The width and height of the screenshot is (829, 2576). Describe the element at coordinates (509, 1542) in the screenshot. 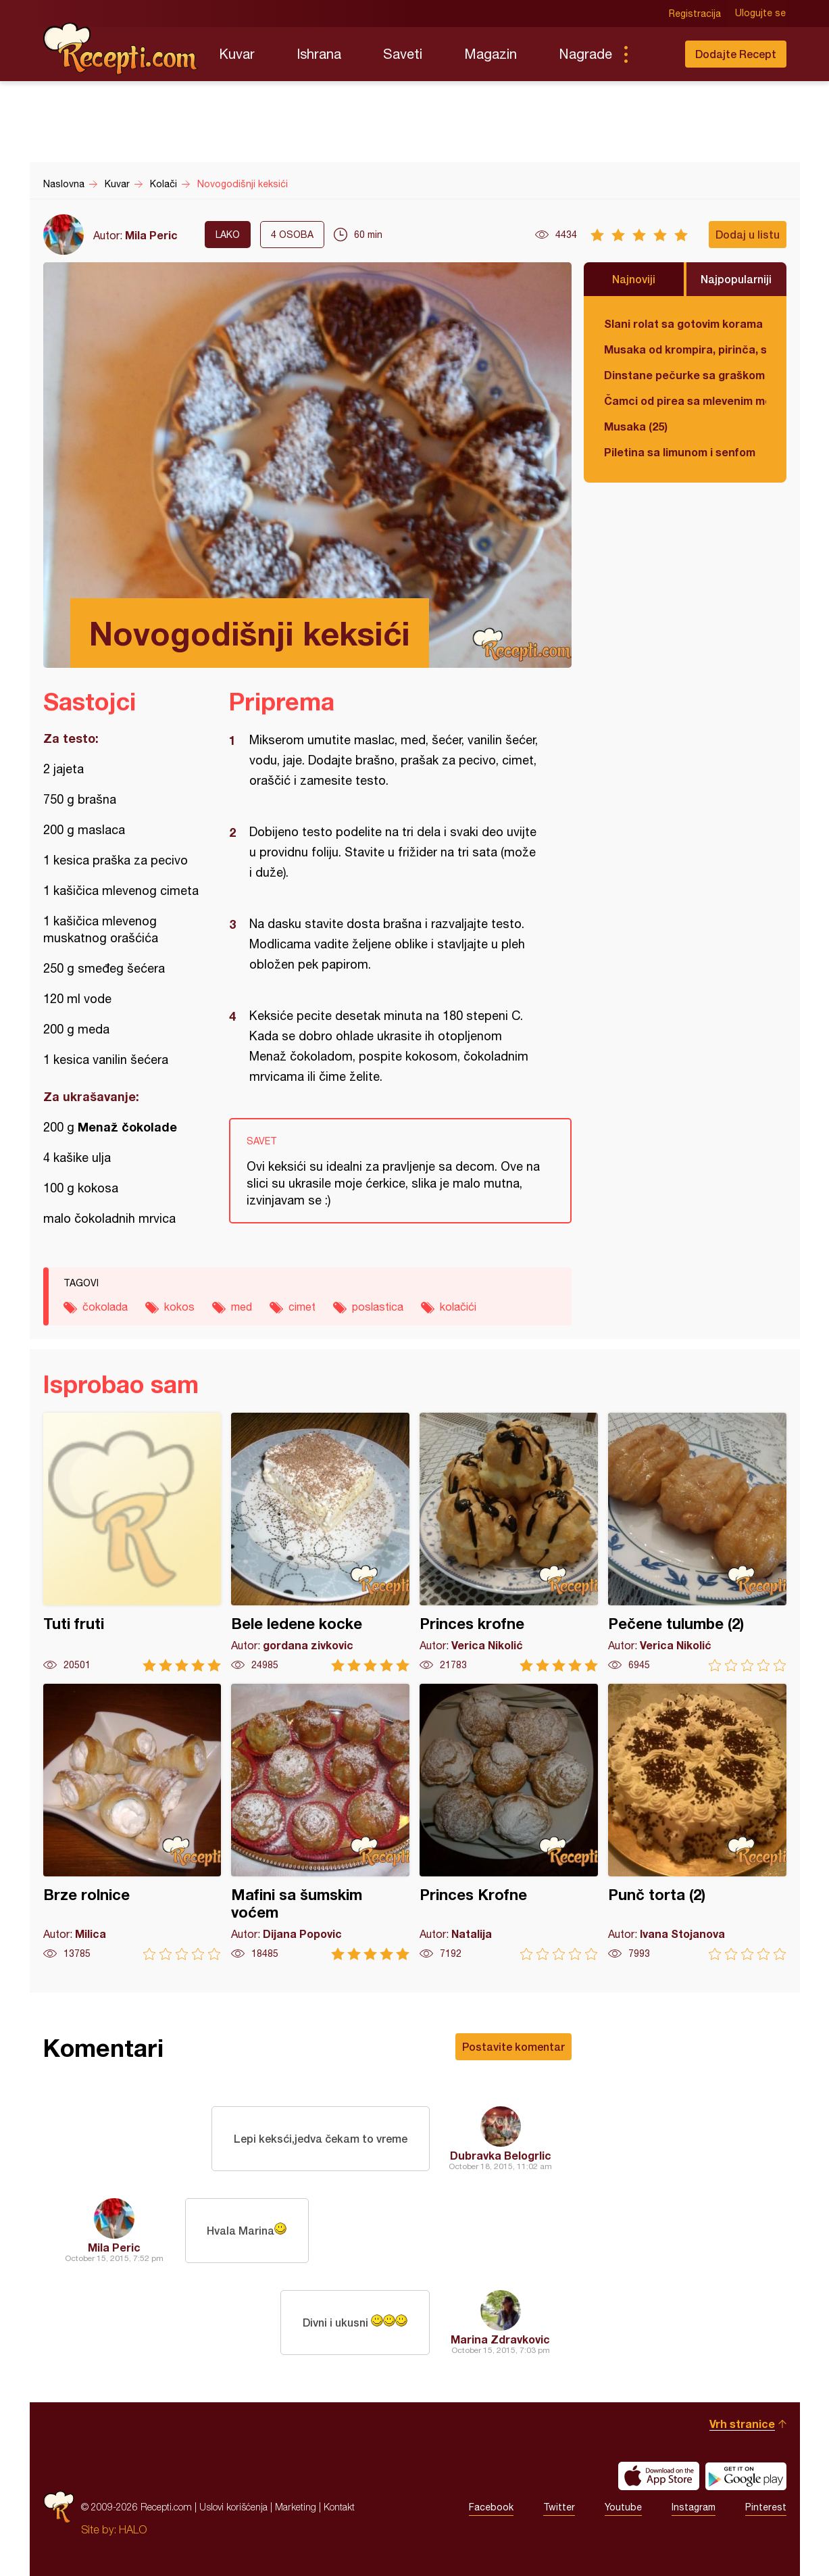

I see `Princes krofne` at that location.